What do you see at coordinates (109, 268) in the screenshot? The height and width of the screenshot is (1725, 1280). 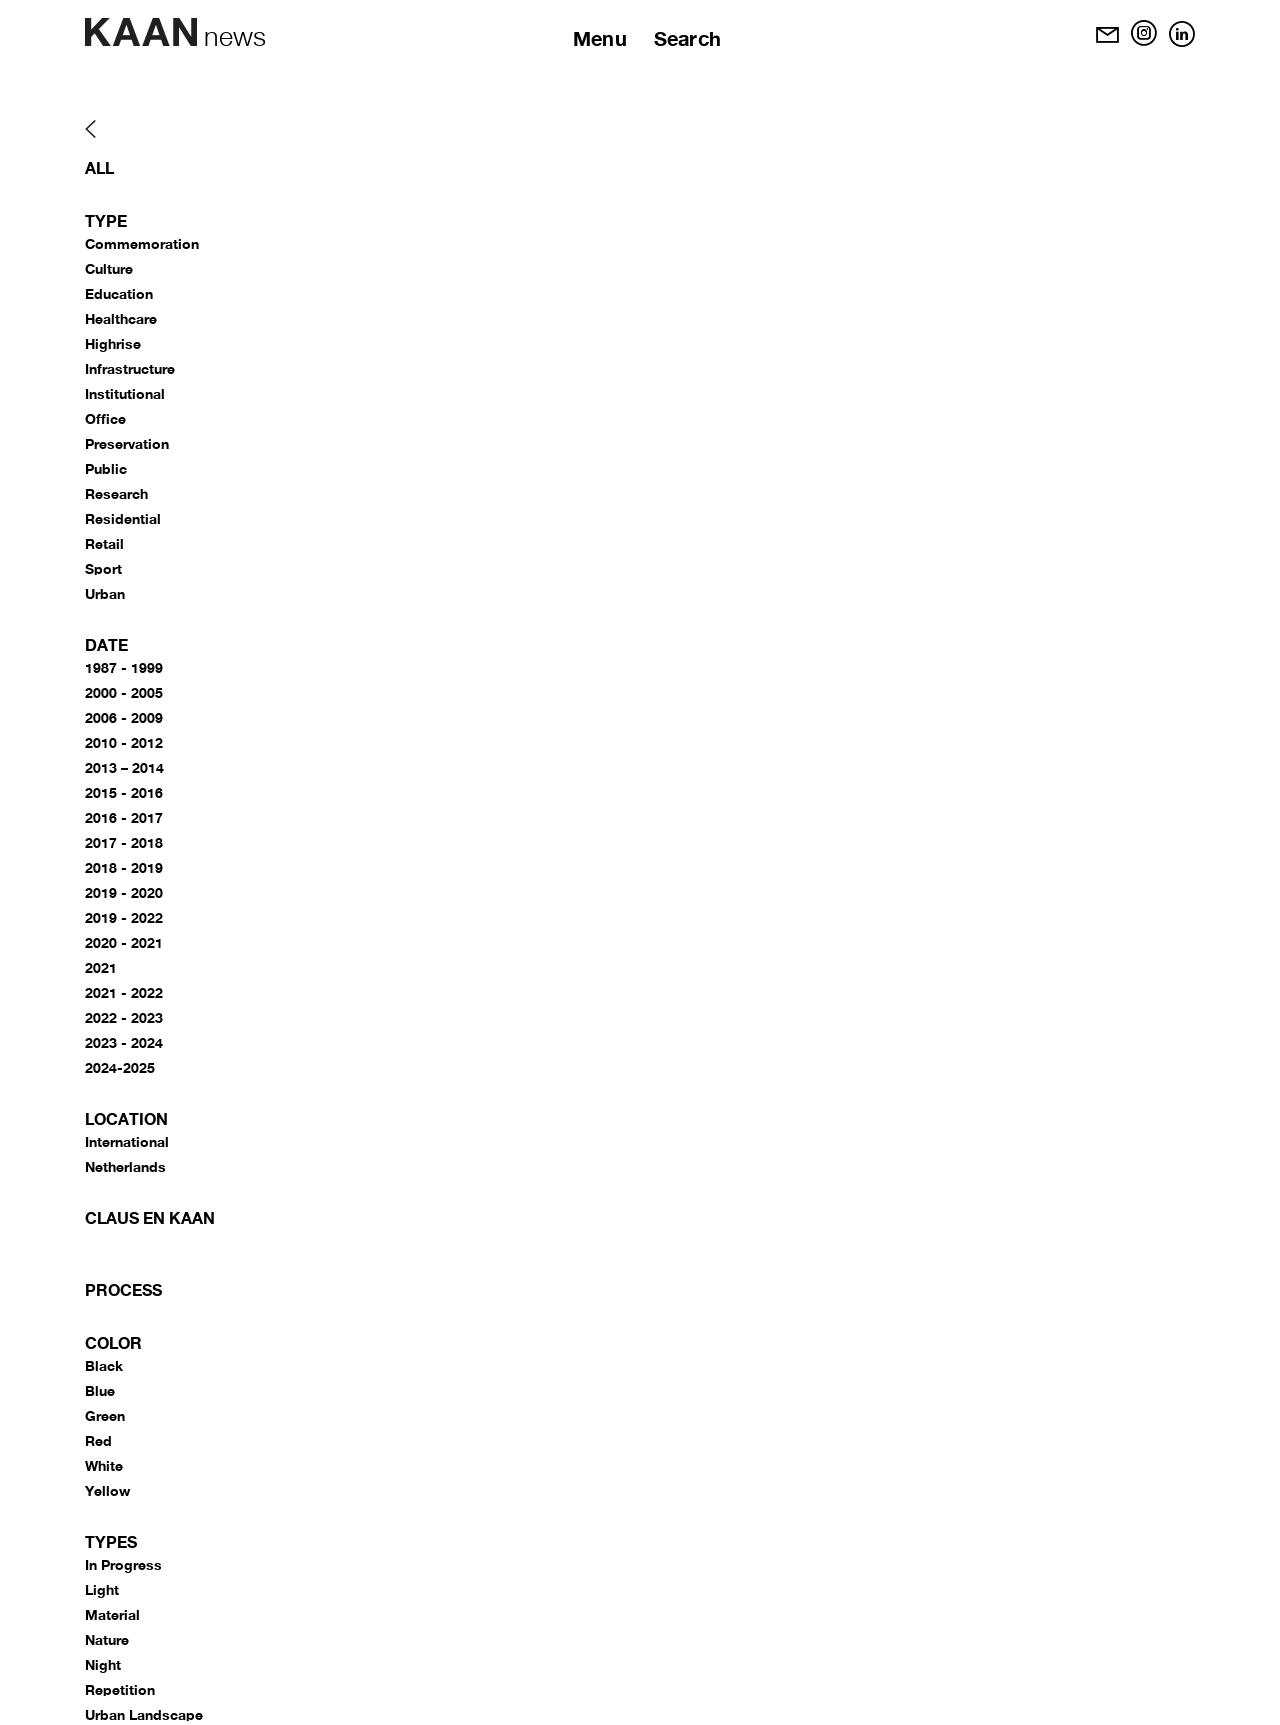 I see `Culture` at bounding box center [109, 268].